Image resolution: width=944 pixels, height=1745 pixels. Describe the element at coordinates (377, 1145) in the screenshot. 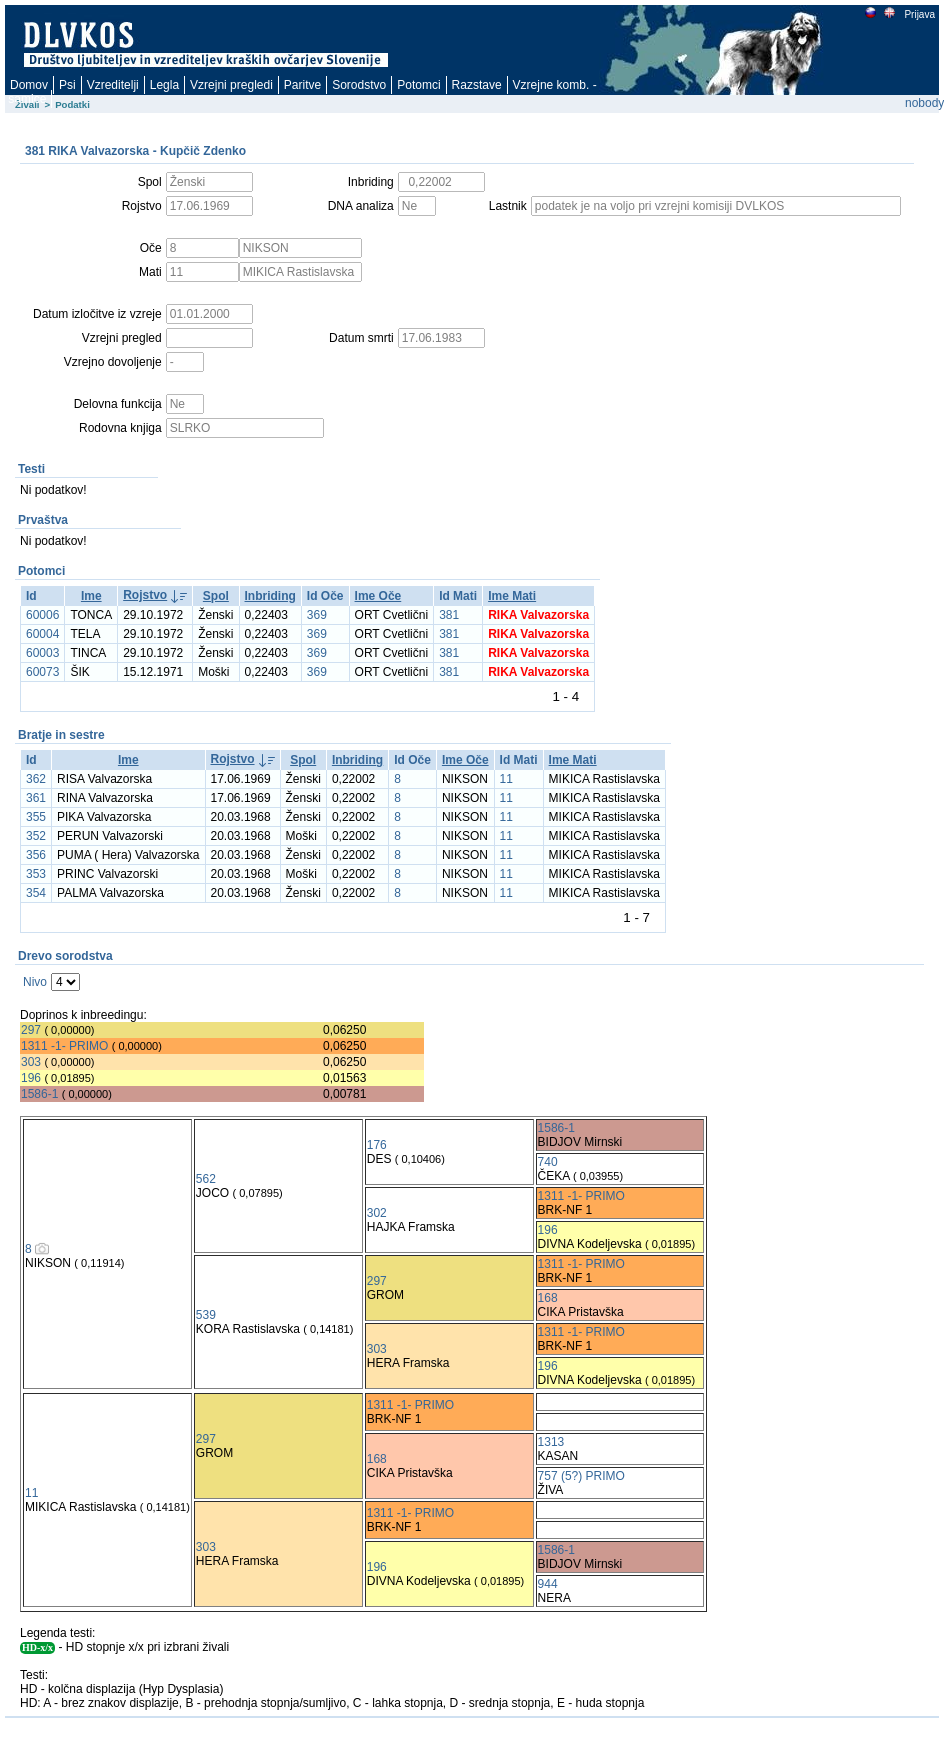

I see `176` at that location.